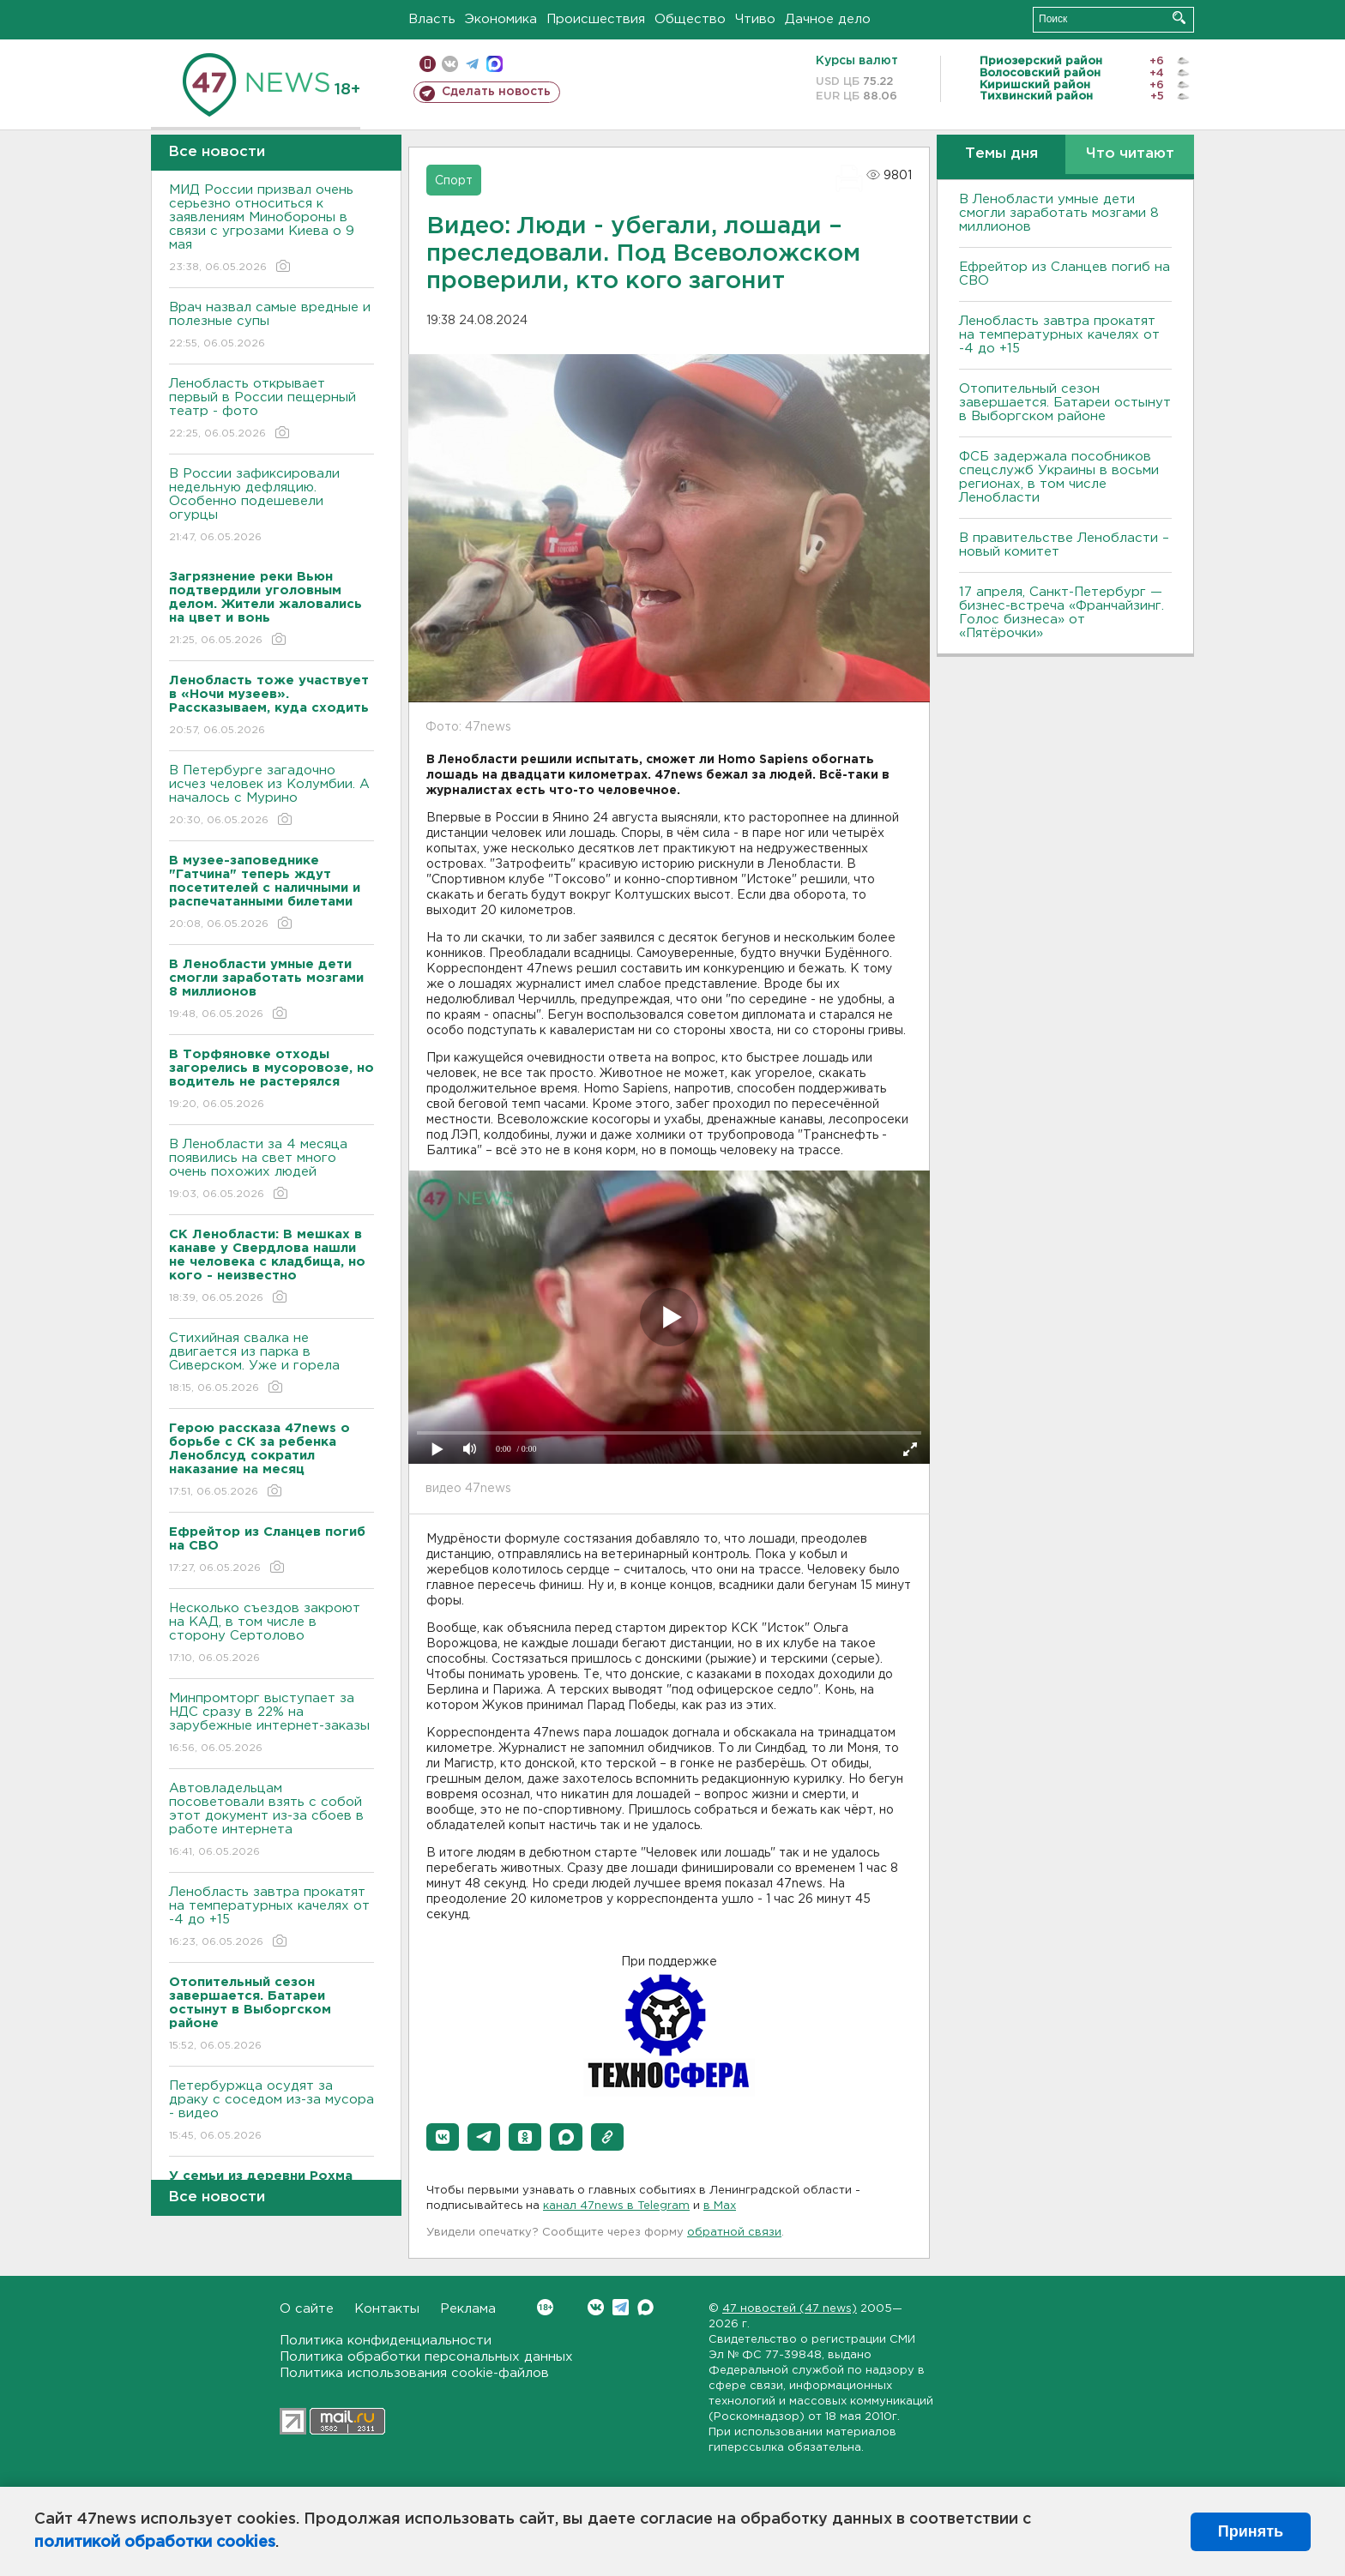 The image size is (1345, 2576). What do you see at coordinates (616, 2206) in the screenshot?
I see `канал 47news в Telegram` at bounding box center [616, 2206].